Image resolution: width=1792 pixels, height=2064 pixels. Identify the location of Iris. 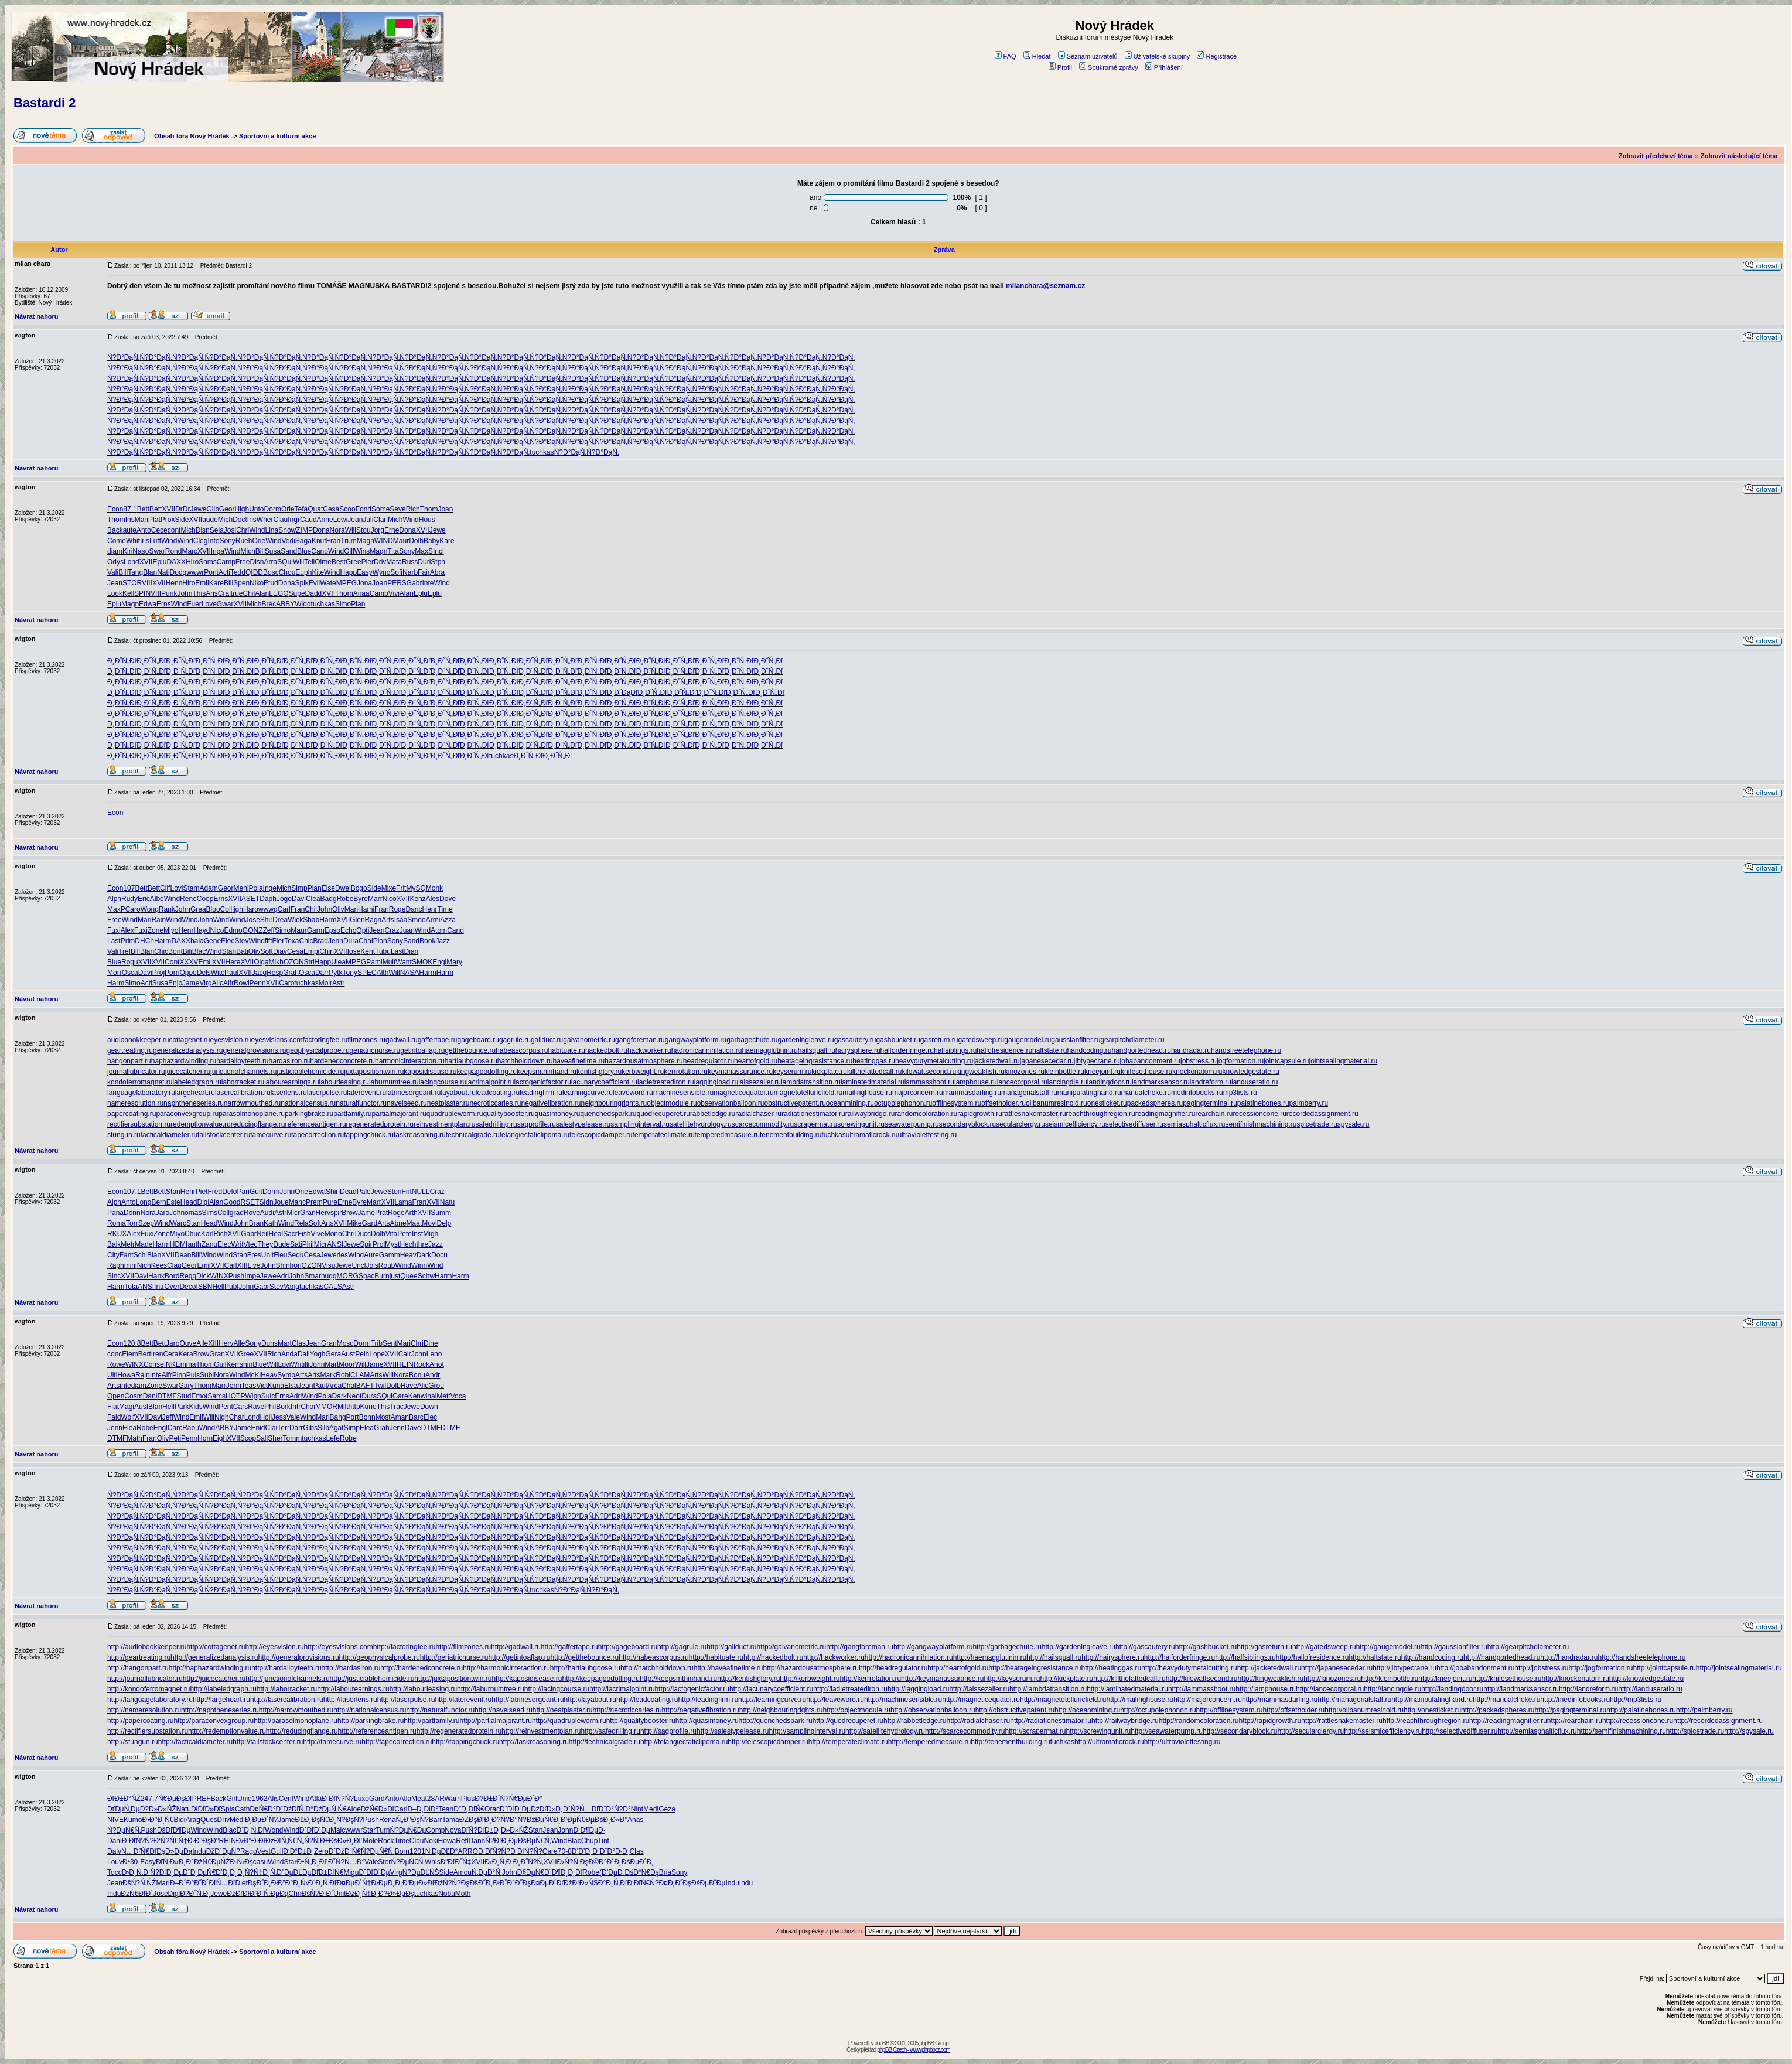
(130, 520).